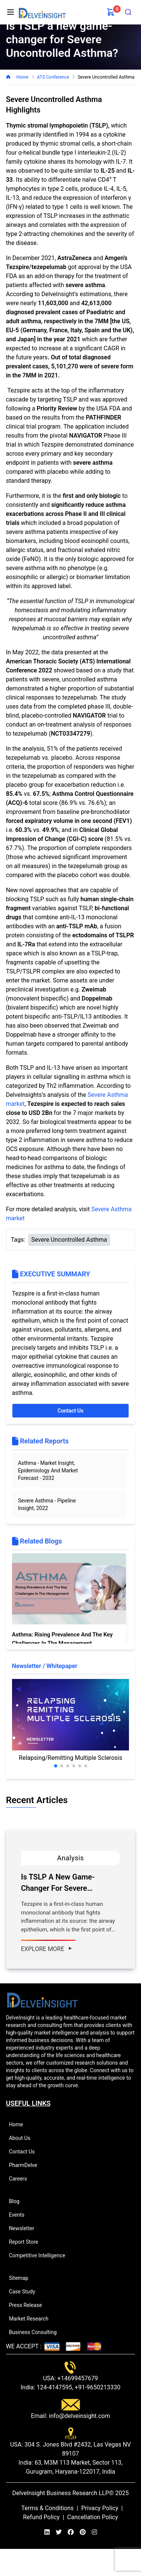  Describe the element at coordinates (47, 2508) in the screenshot. I see `Terms & Conditions` at that location.